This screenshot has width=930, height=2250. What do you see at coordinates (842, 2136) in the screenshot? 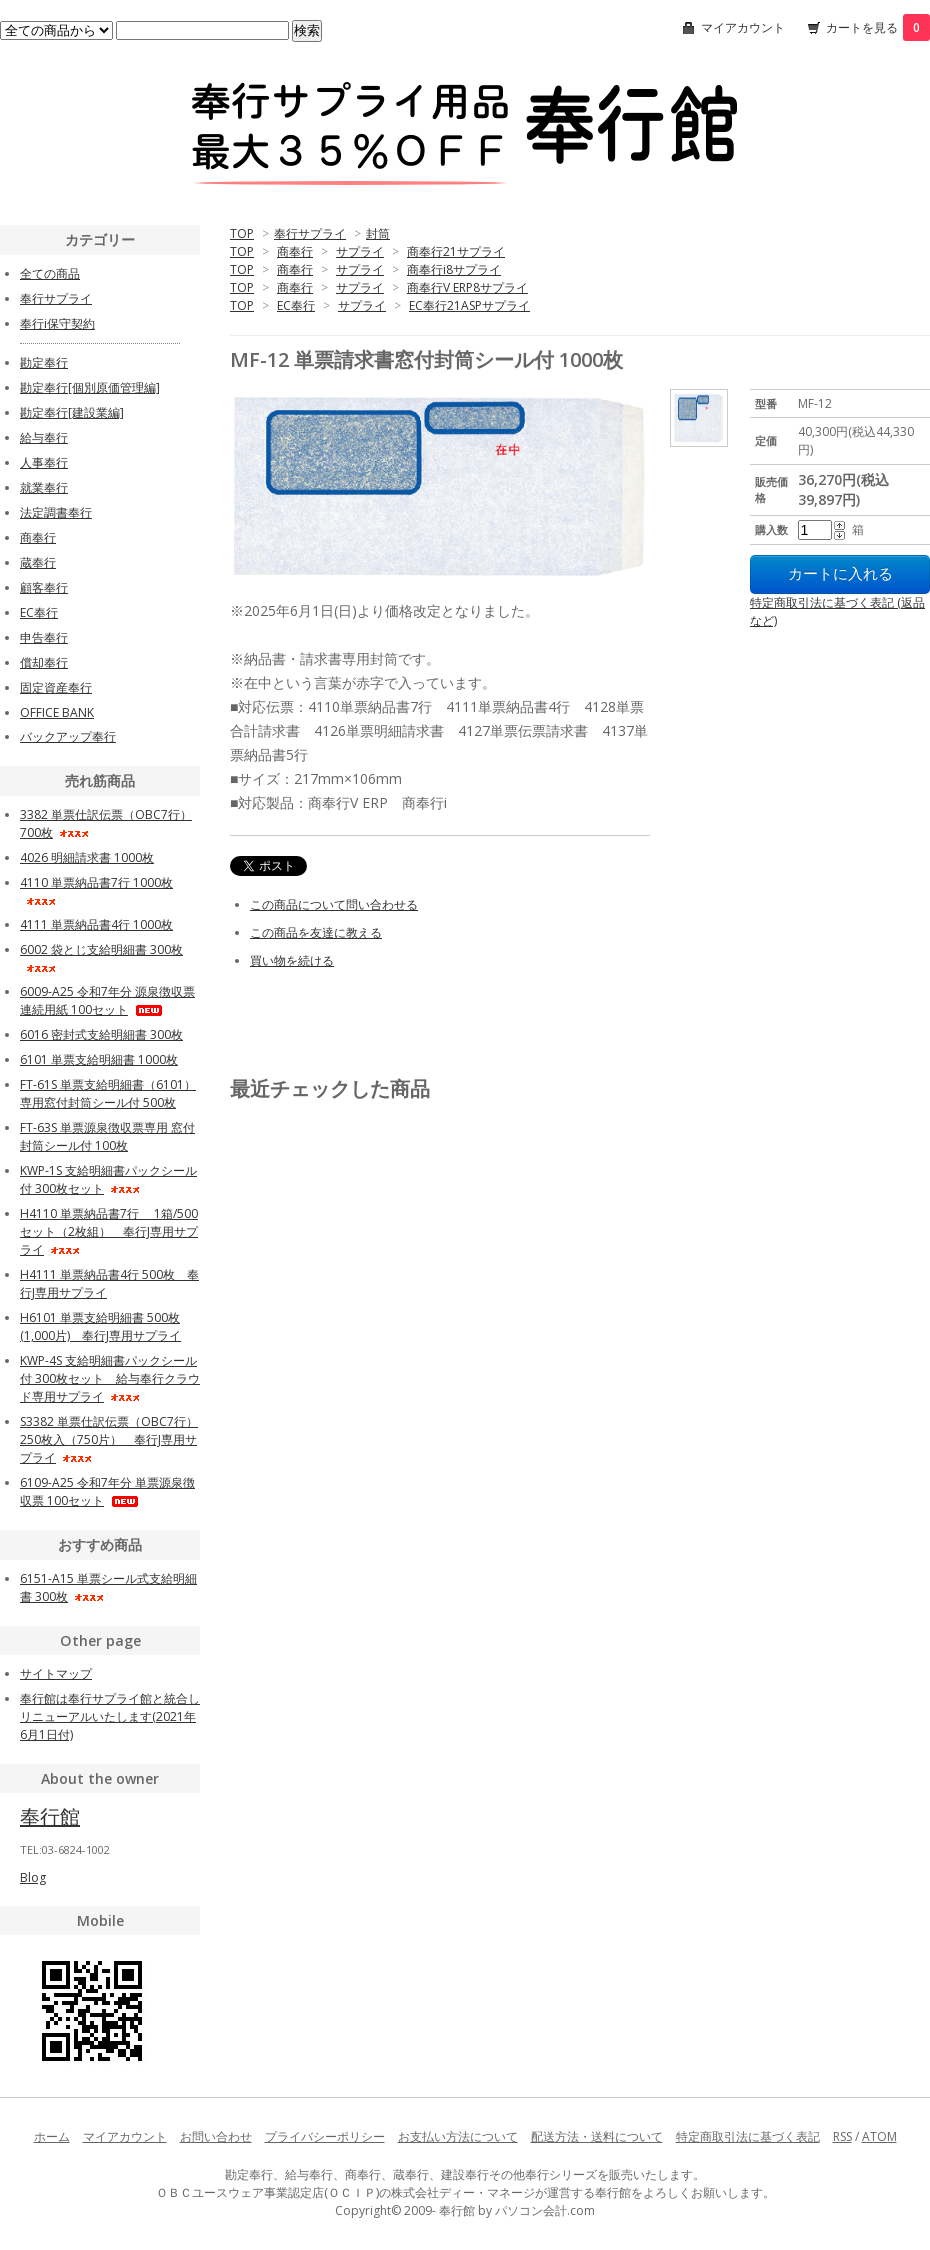
I see `RSS` at bounding box center [842, 2136].